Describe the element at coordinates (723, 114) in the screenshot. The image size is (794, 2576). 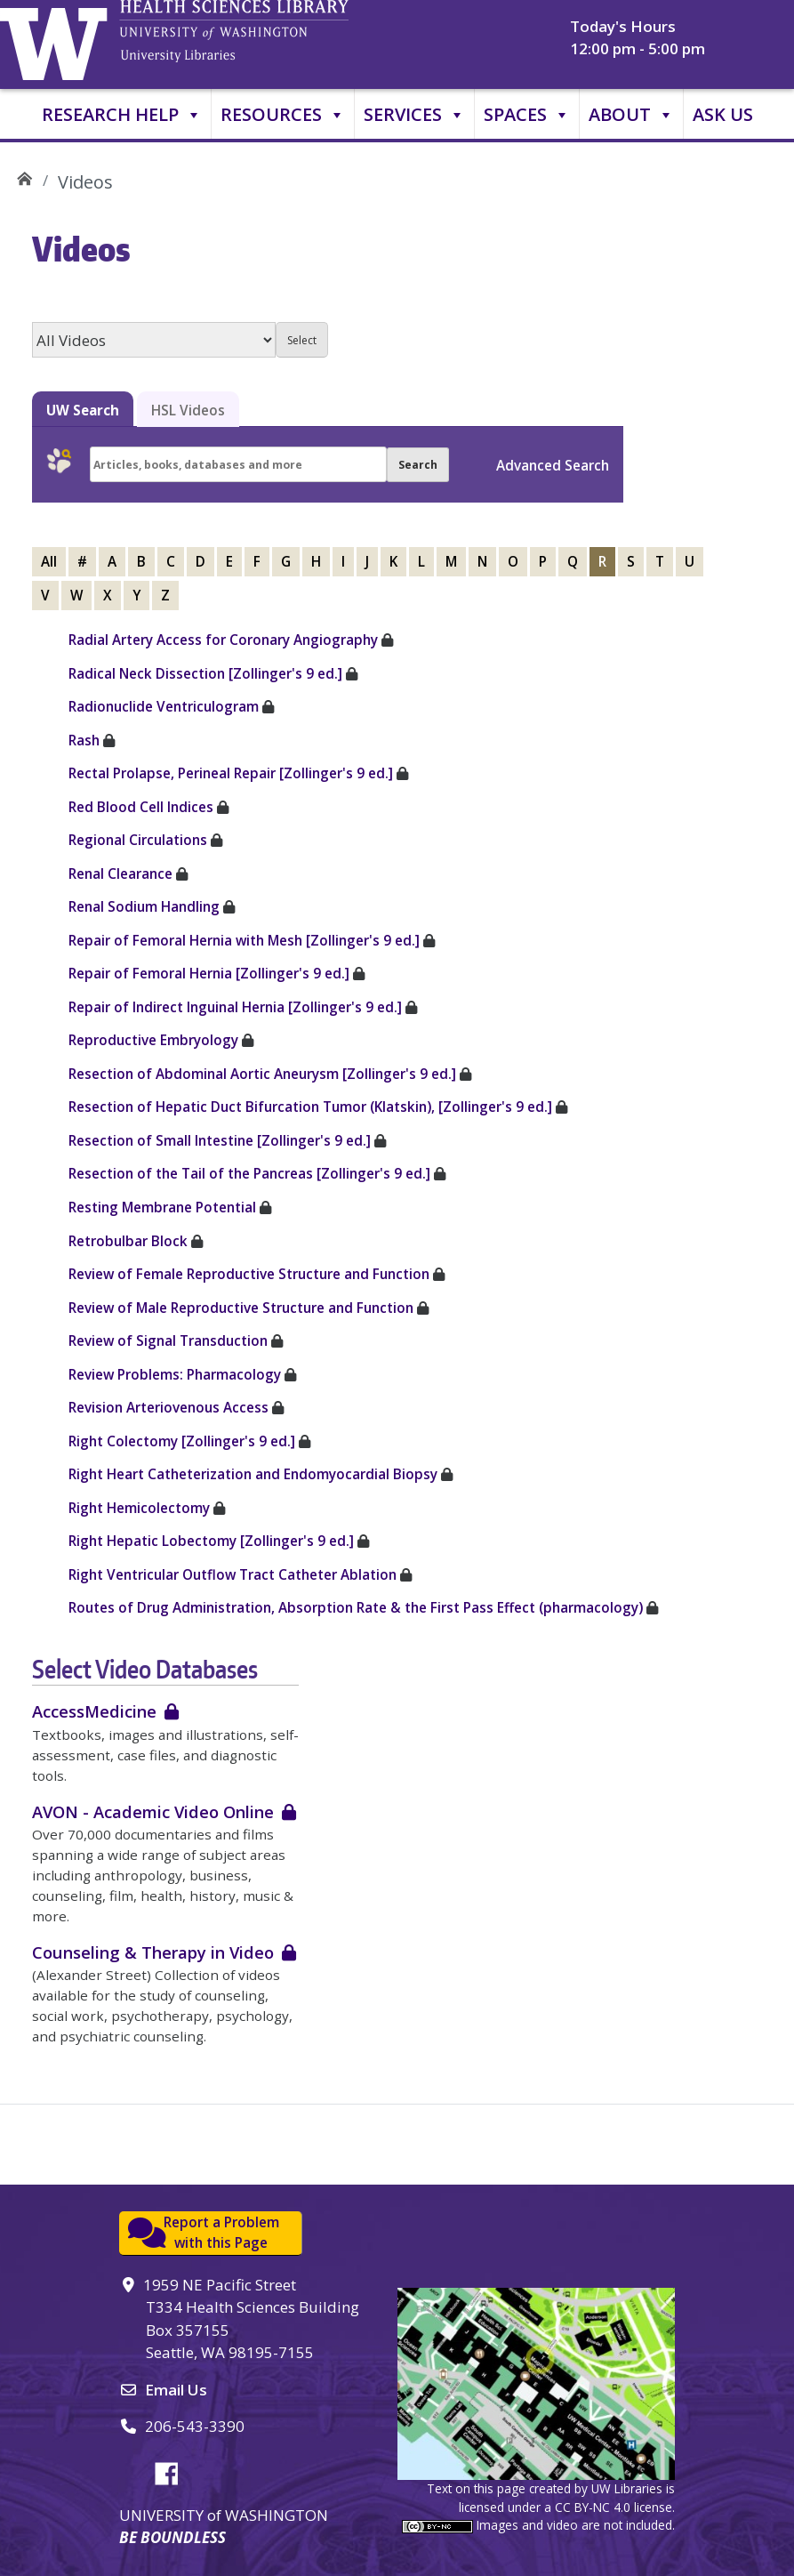
I see `Ask Us` at that location.